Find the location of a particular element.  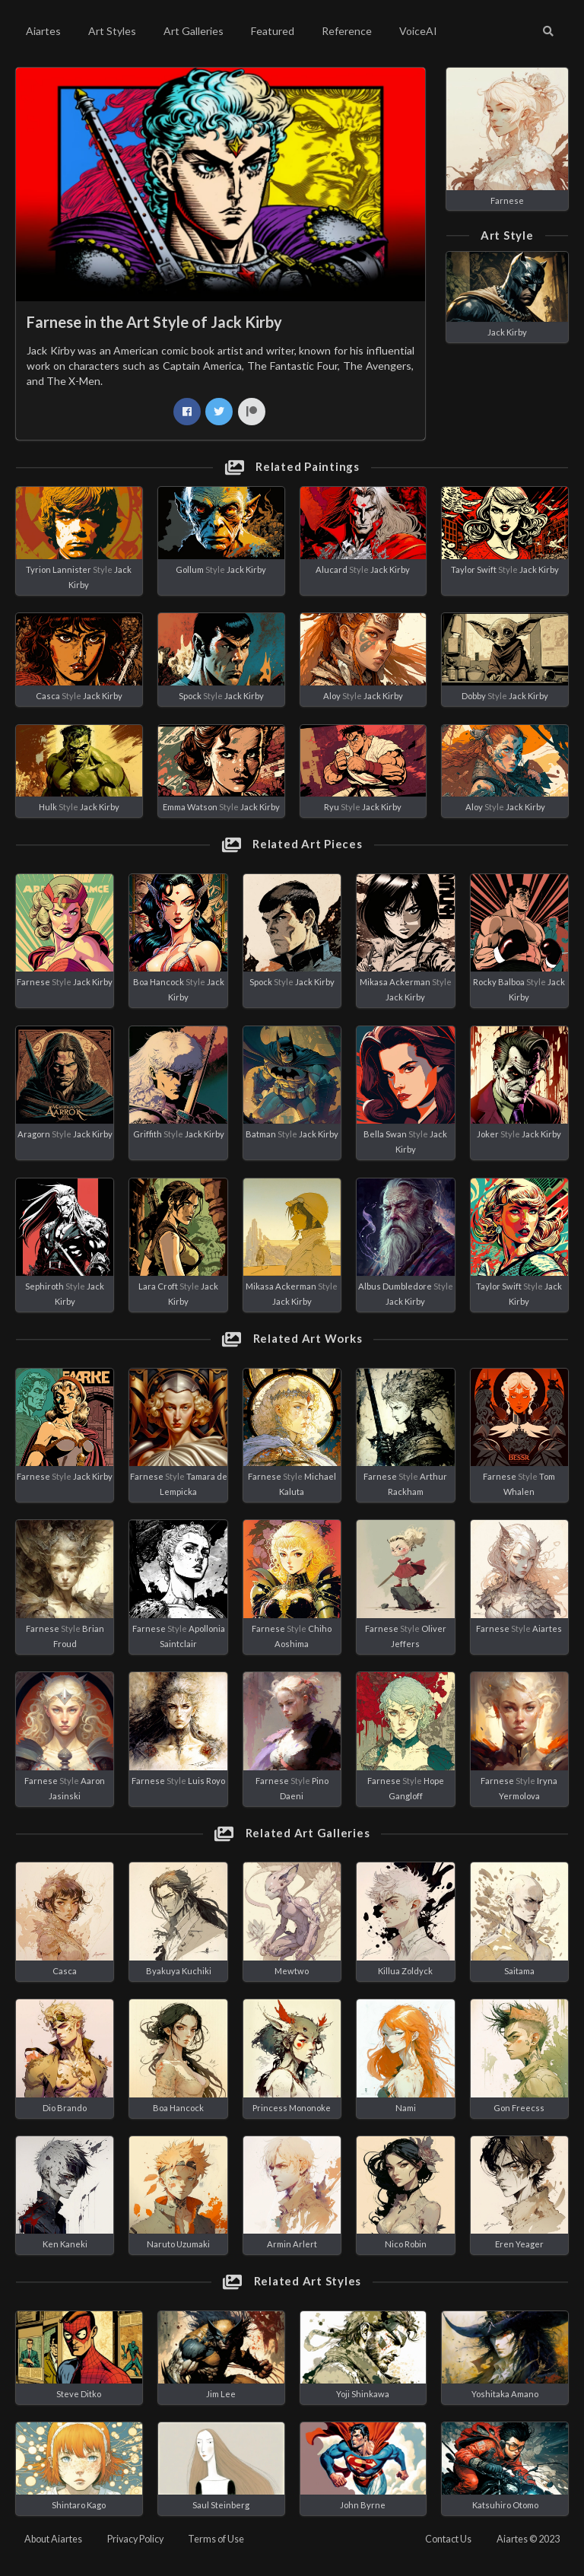

Shintaro Kago is located at coordinates (79, 2505).